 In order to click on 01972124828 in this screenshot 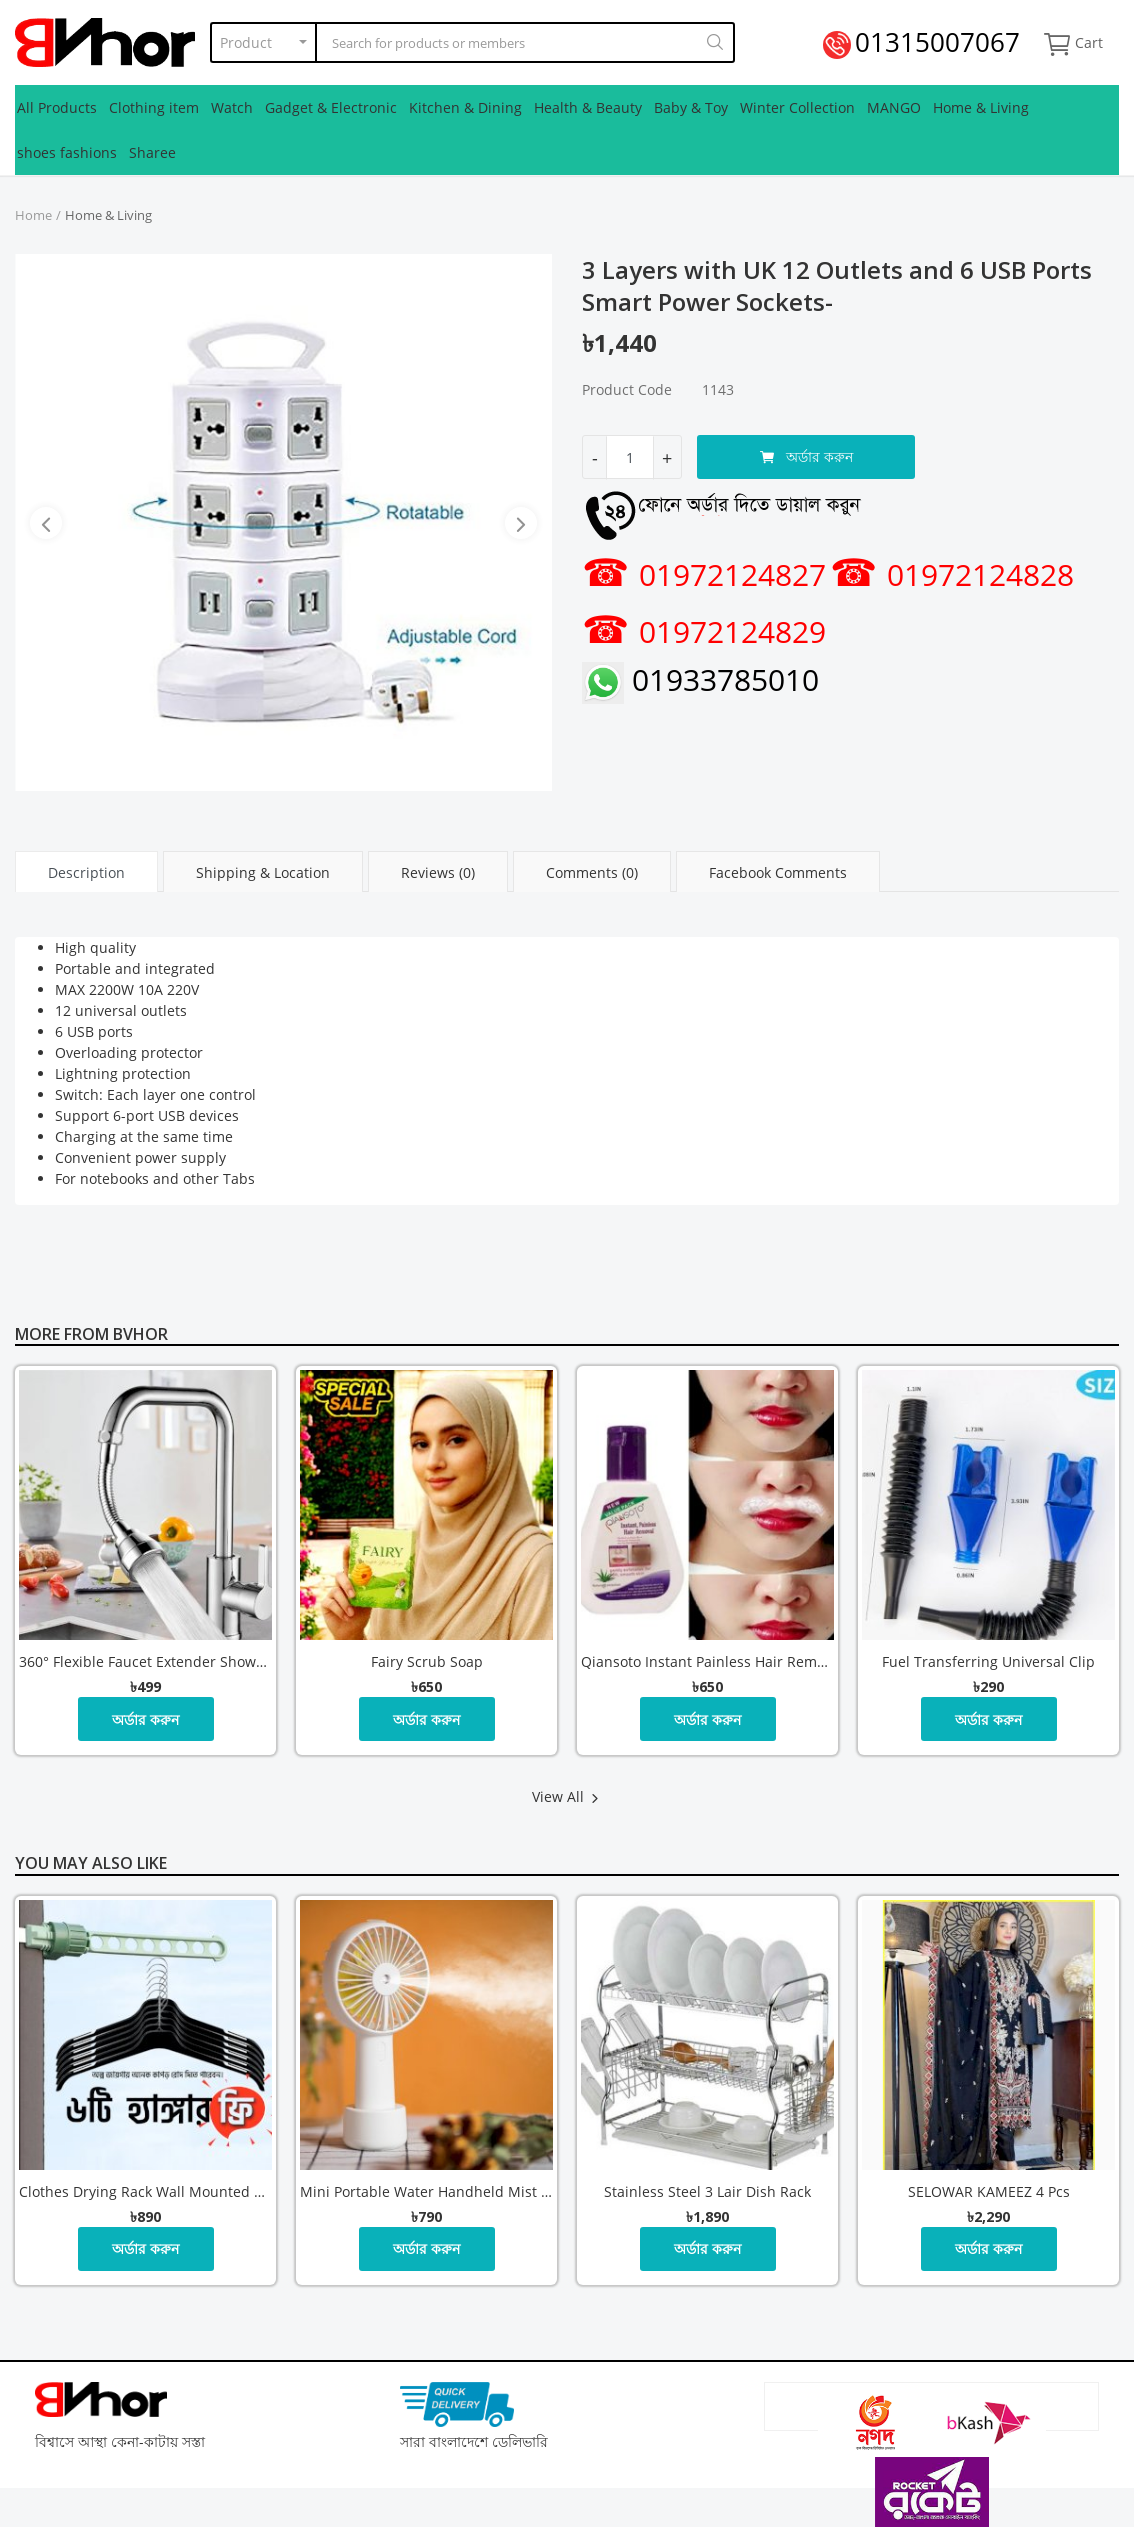, I will do `click(952, 574)`.